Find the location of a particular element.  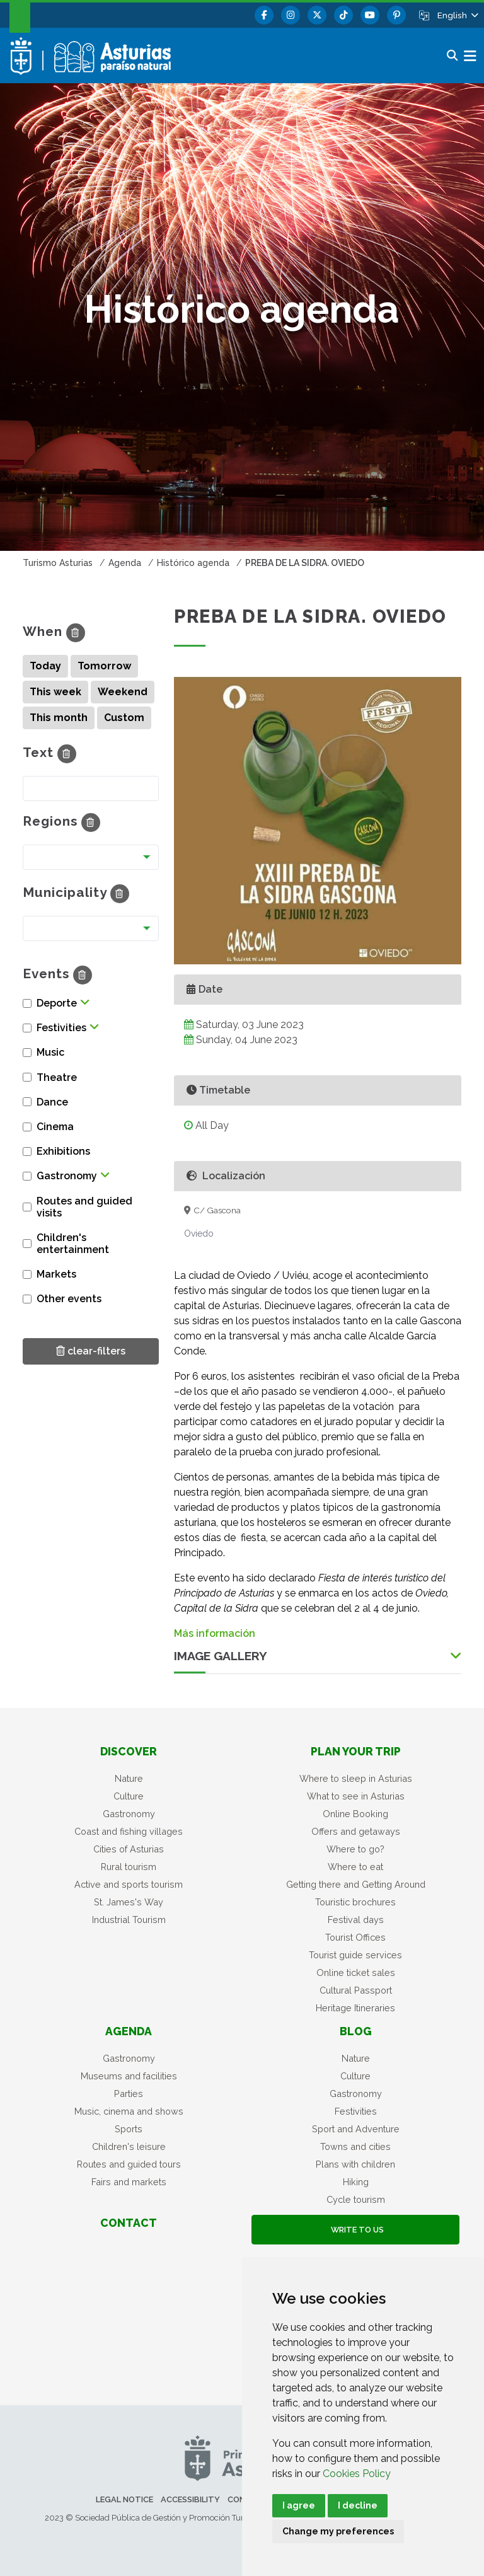

Discover is located at coordinates (128, 1751).